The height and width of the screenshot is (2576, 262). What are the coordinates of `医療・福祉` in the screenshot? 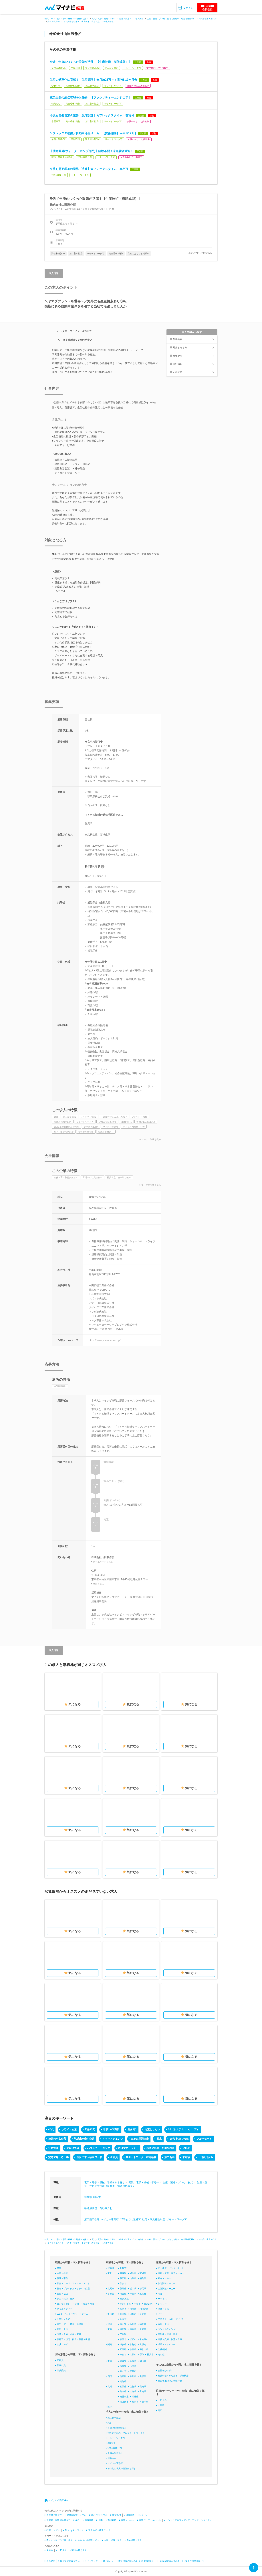 It's located at (62, 2293).